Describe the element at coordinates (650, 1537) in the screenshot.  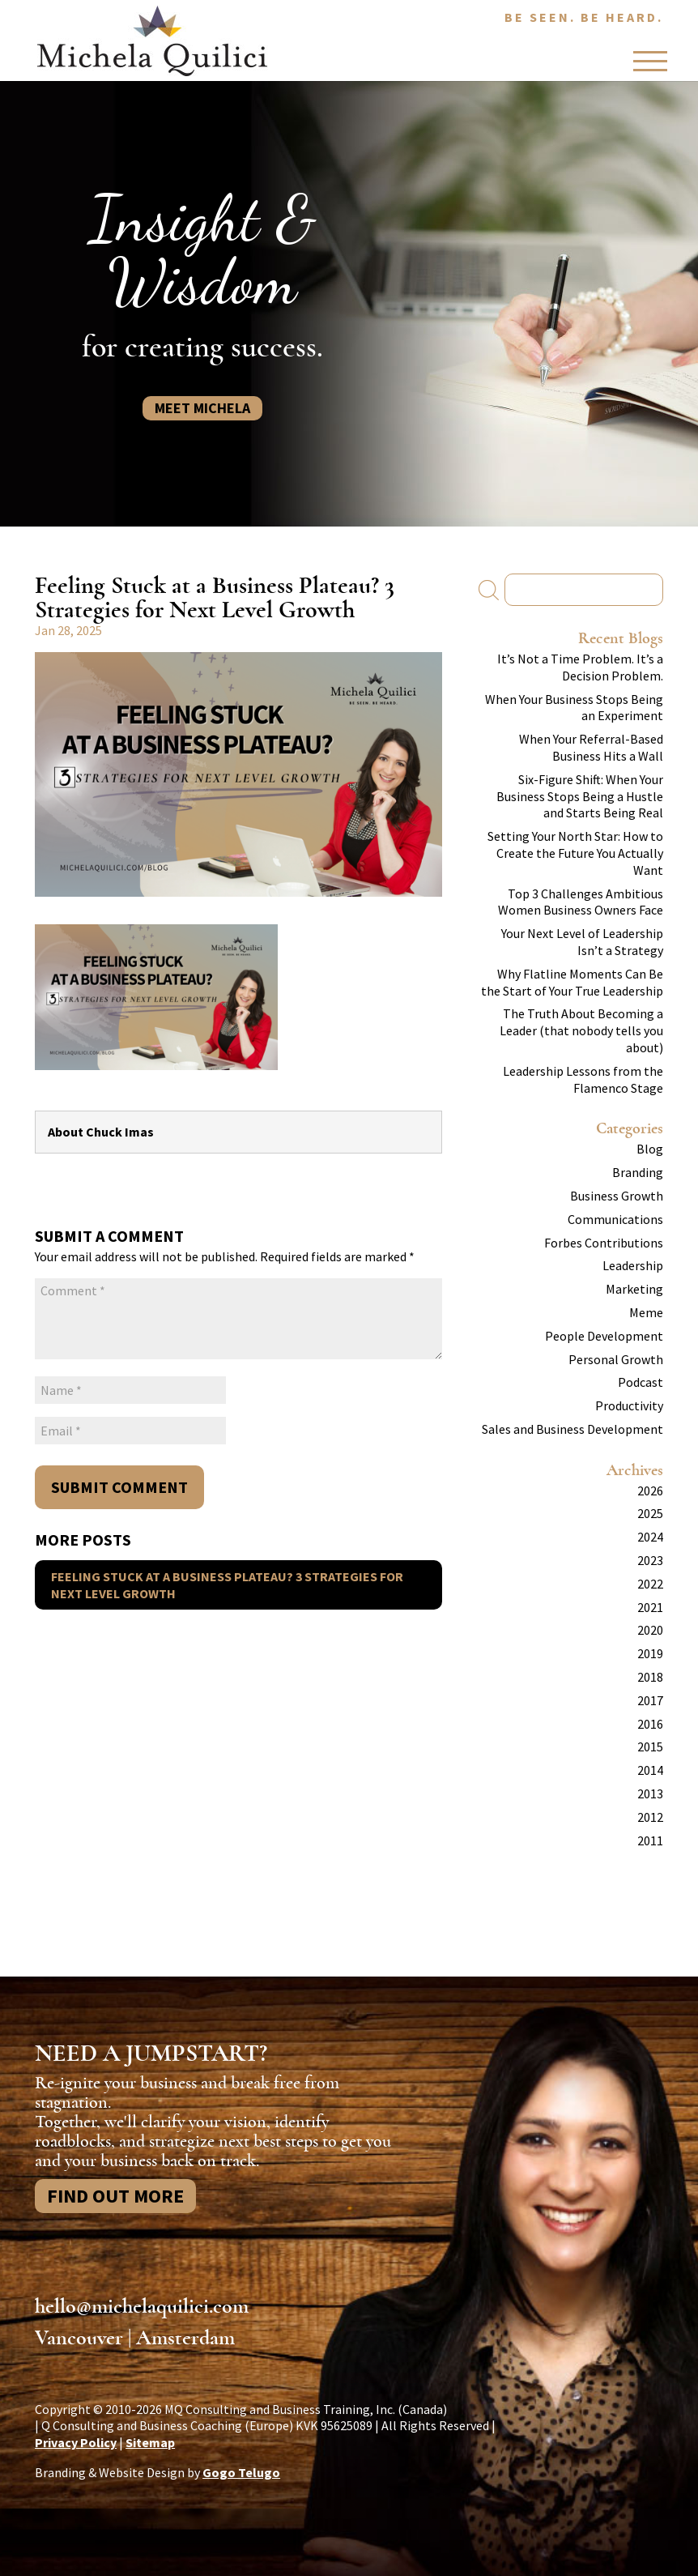
I see `2024` at that location.